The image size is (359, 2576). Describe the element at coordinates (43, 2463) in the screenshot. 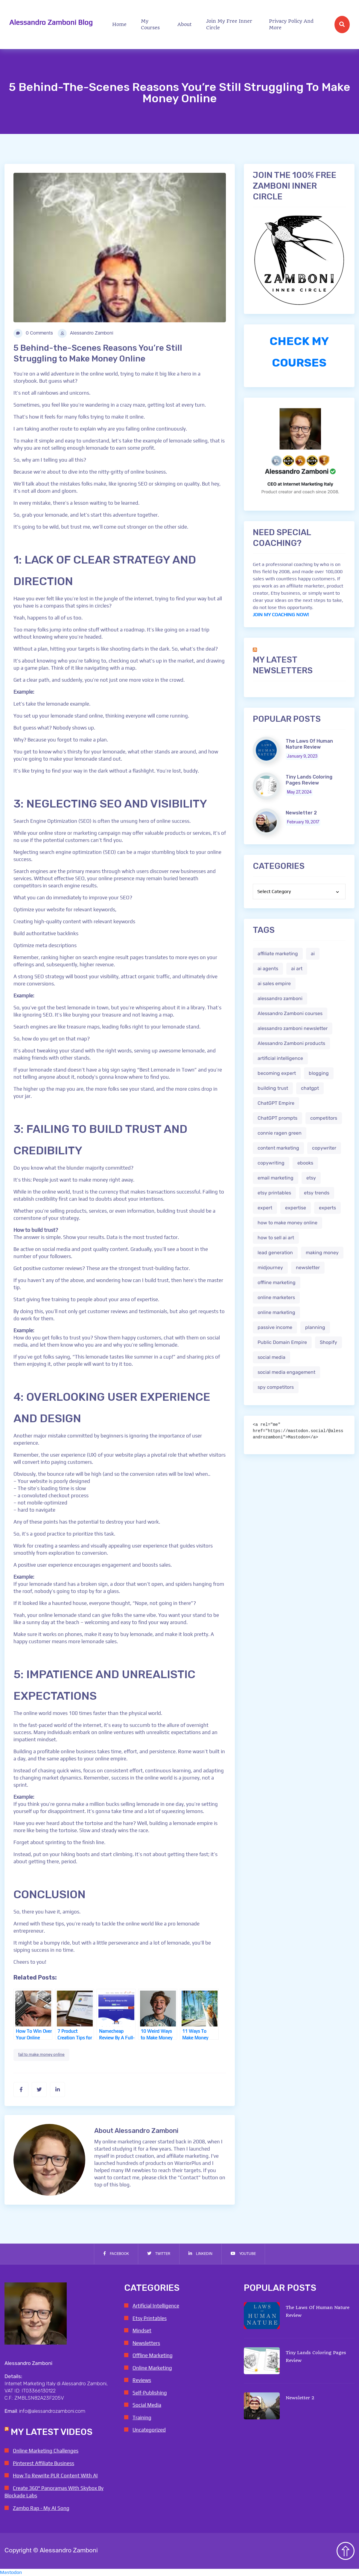

I see `Pinterest Affiliate Business` at that location.